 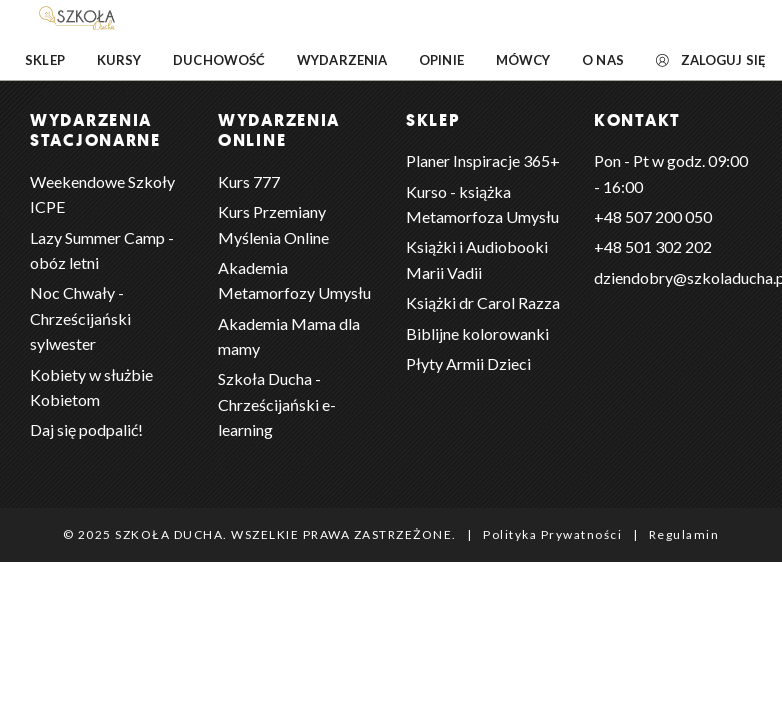 I want to click on Daj się podpalić!, so click(x=86, y=429).